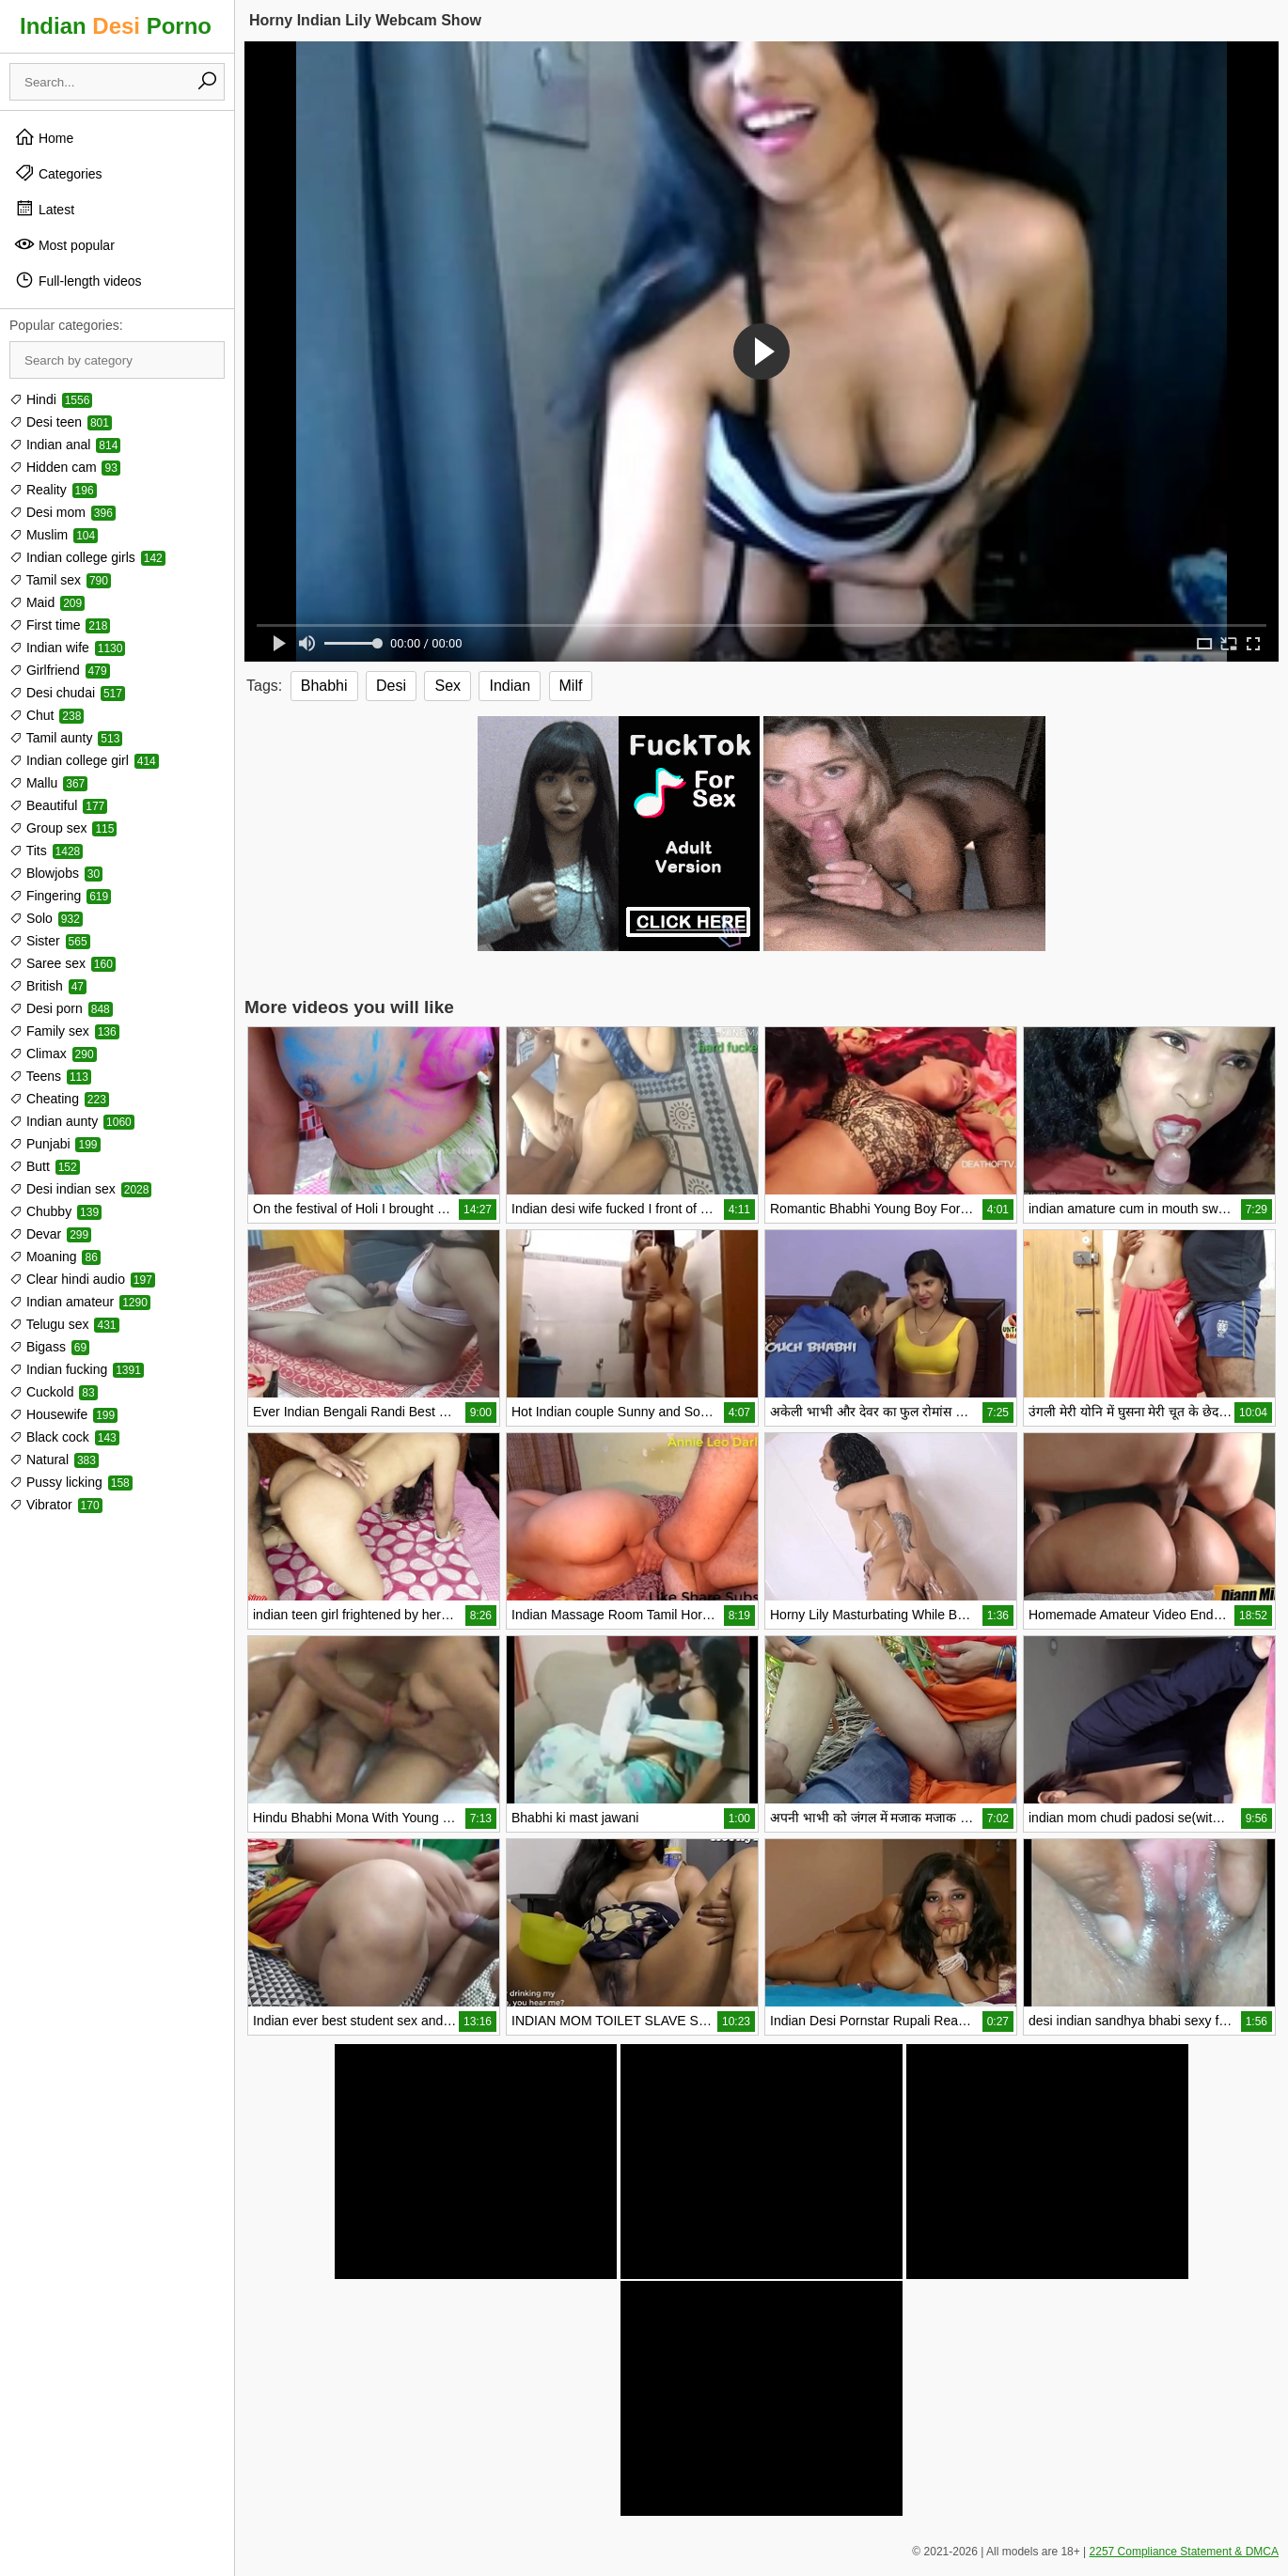 The width and height of the screenshot is (1288, 2576). Describe the element at coordinates (60, 579) in the screenshot. I see `Tamil sex` at that location.